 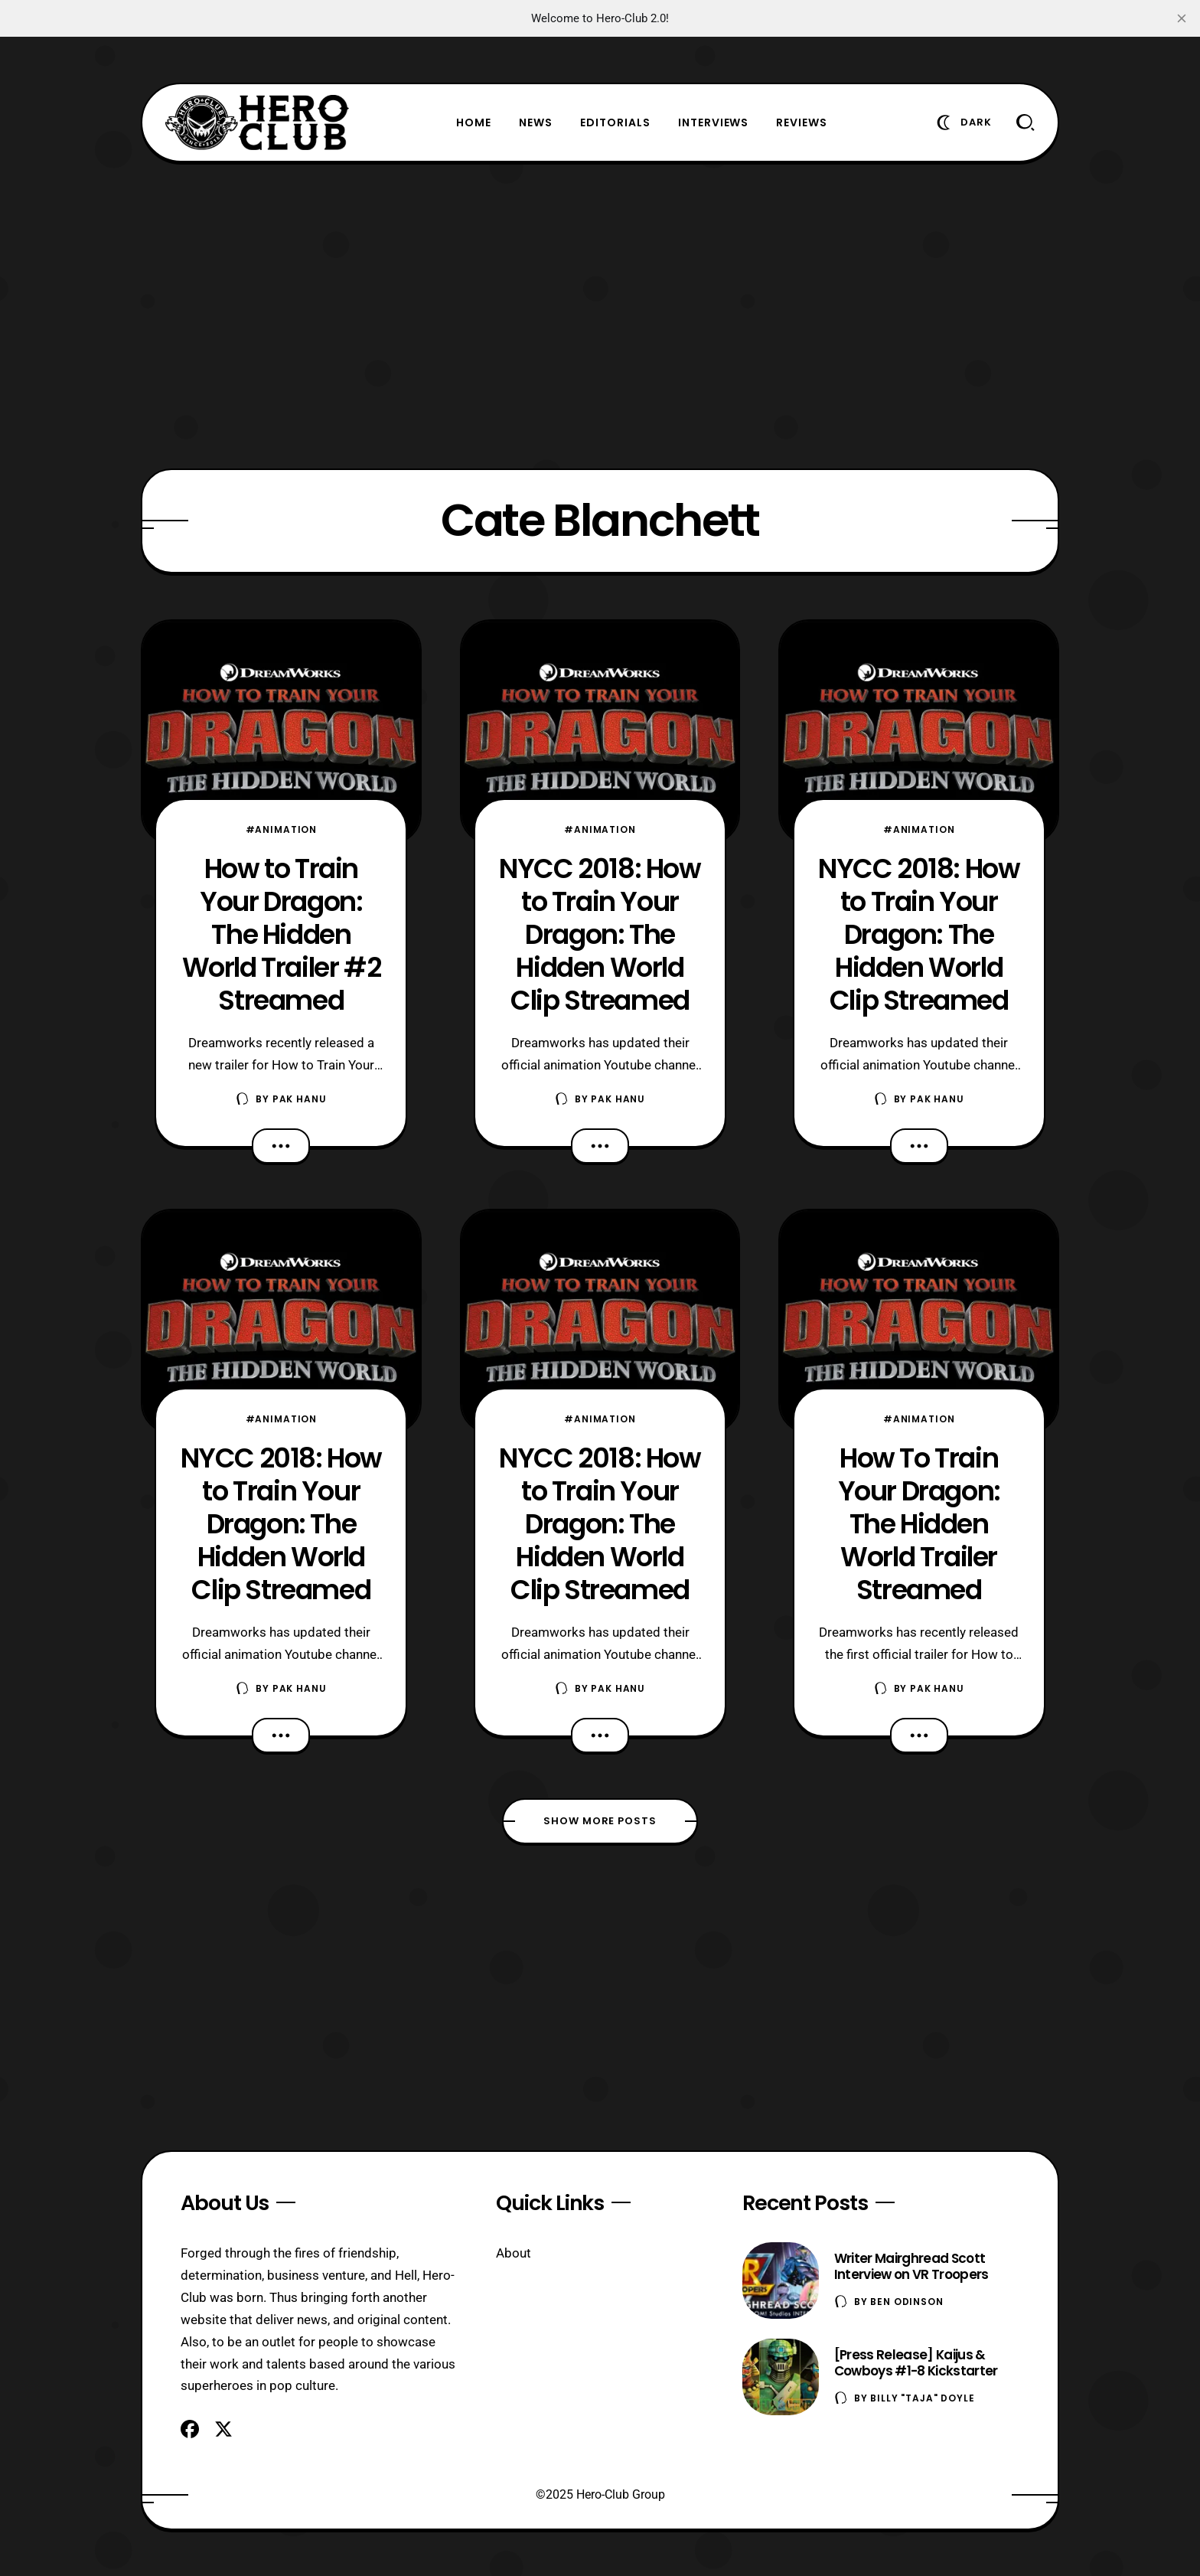 I want to click on How to Train Your Dragon: The Hidden World Trailer #2 Streamed, so click(x=281, y=934).